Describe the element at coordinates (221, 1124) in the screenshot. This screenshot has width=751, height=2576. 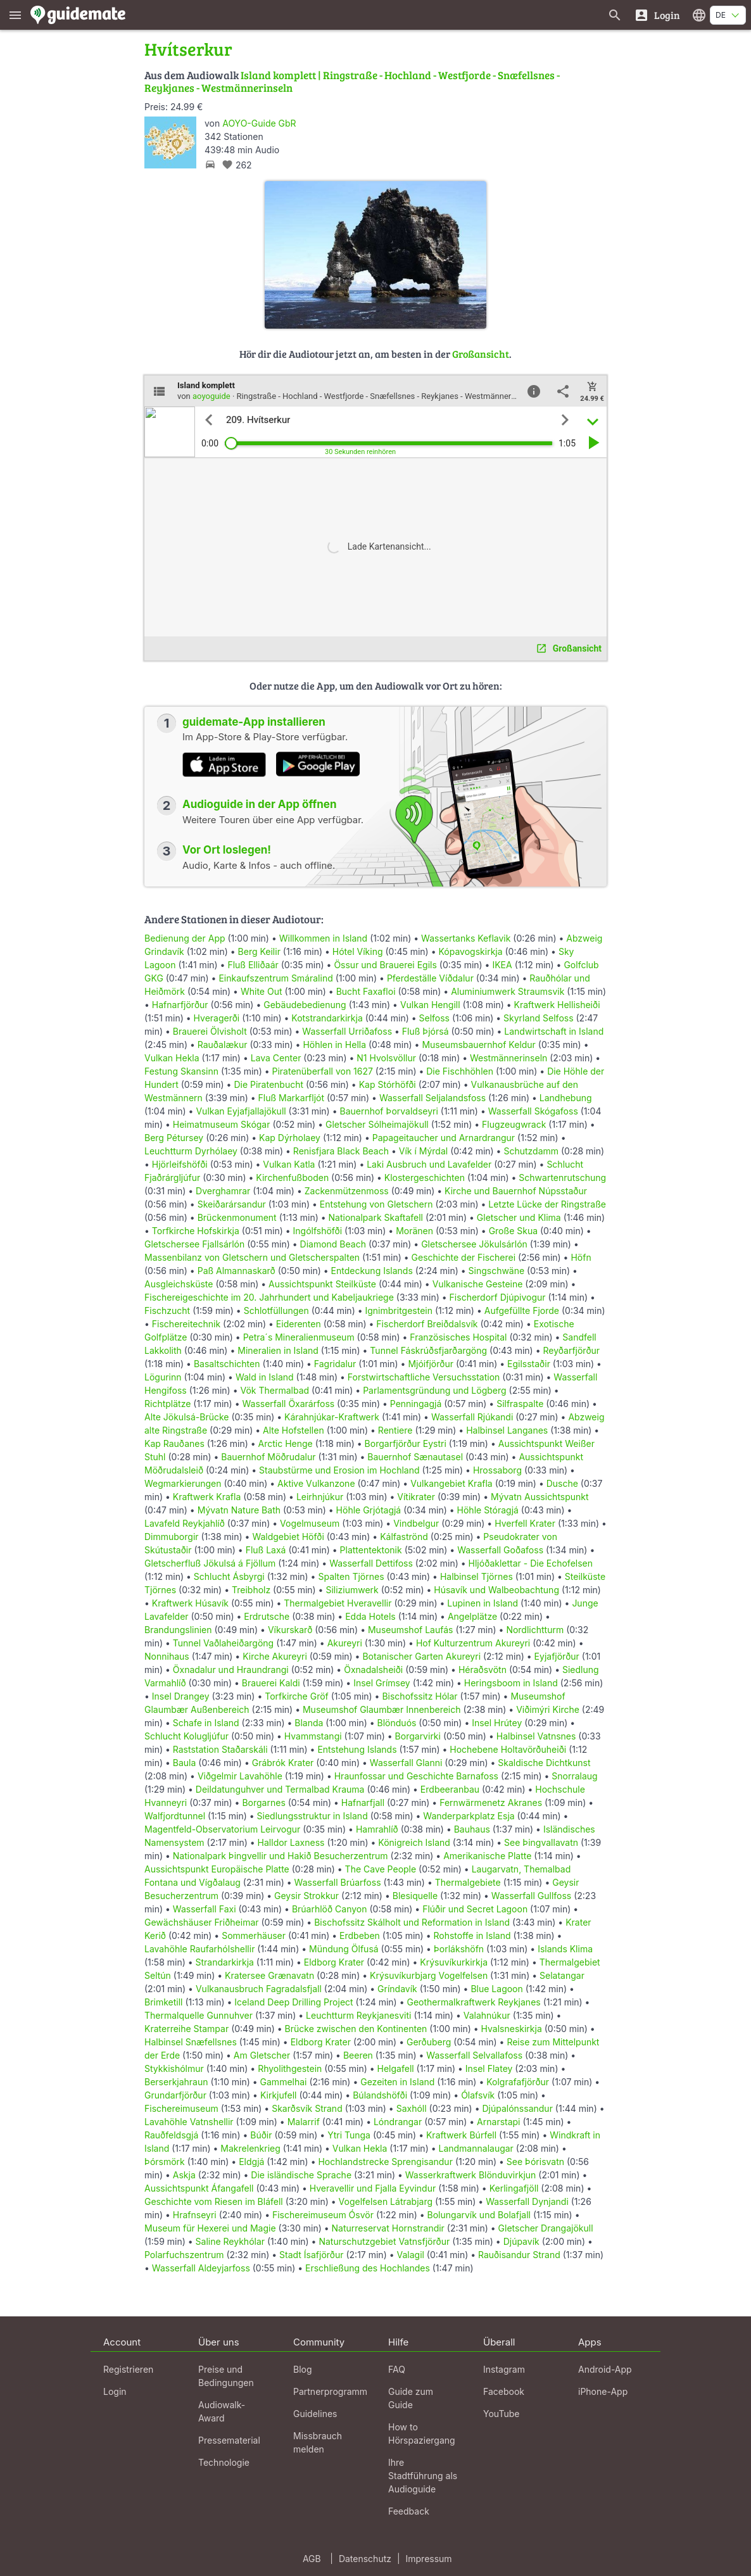
I see `Heimatmuseum Skógar` at that location.